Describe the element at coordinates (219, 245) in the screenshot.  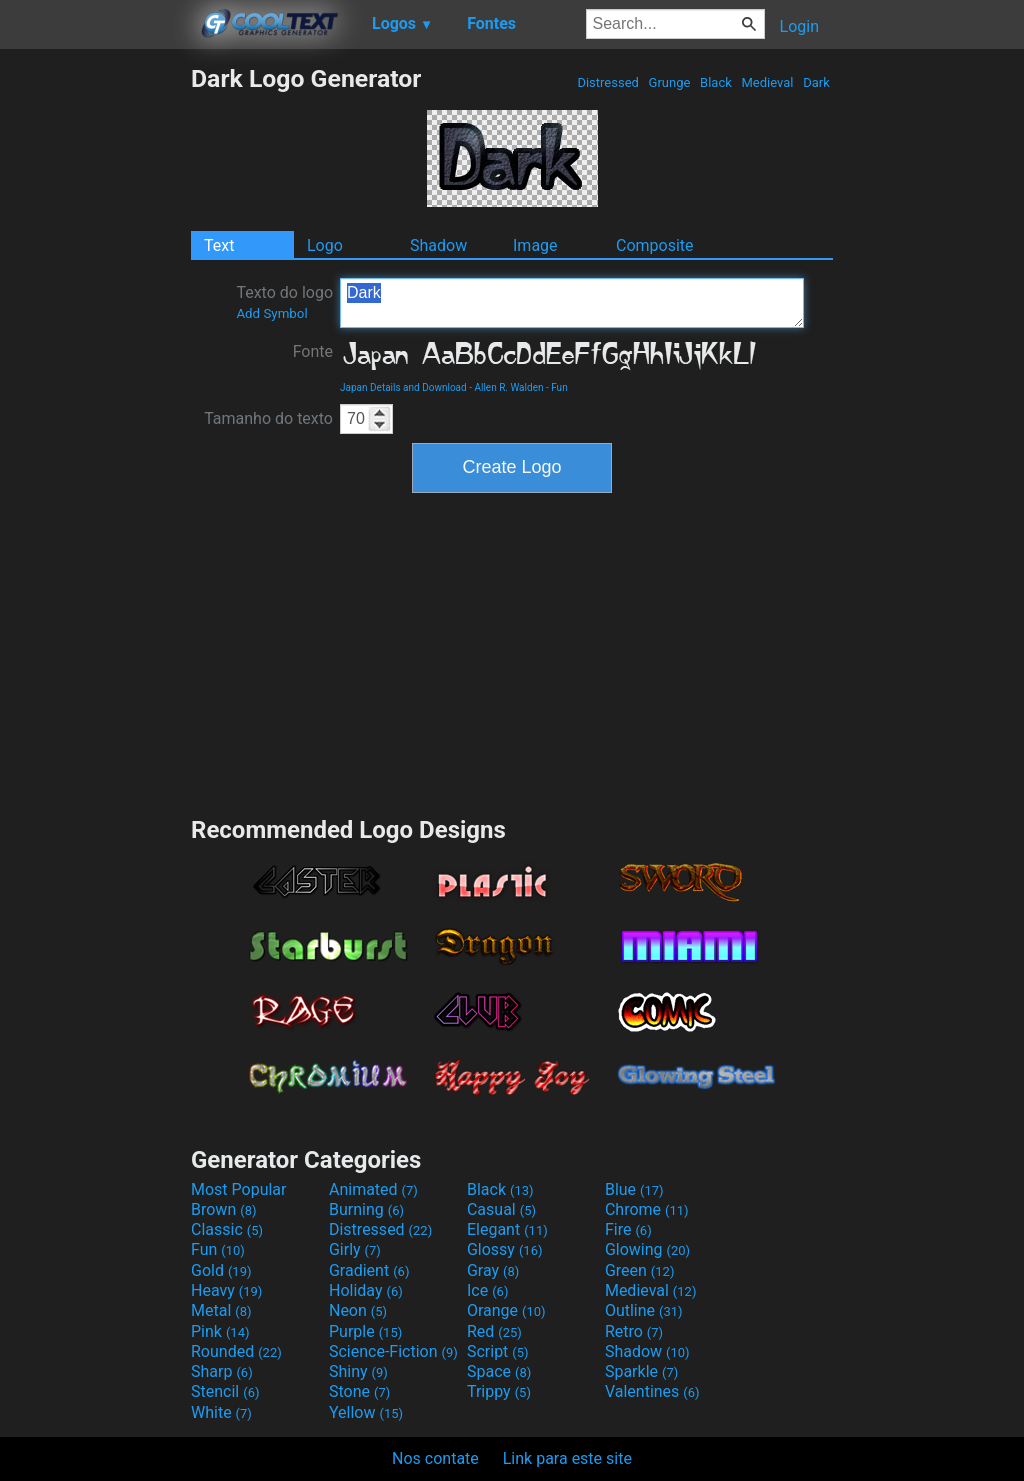
I see `Text` at that location.